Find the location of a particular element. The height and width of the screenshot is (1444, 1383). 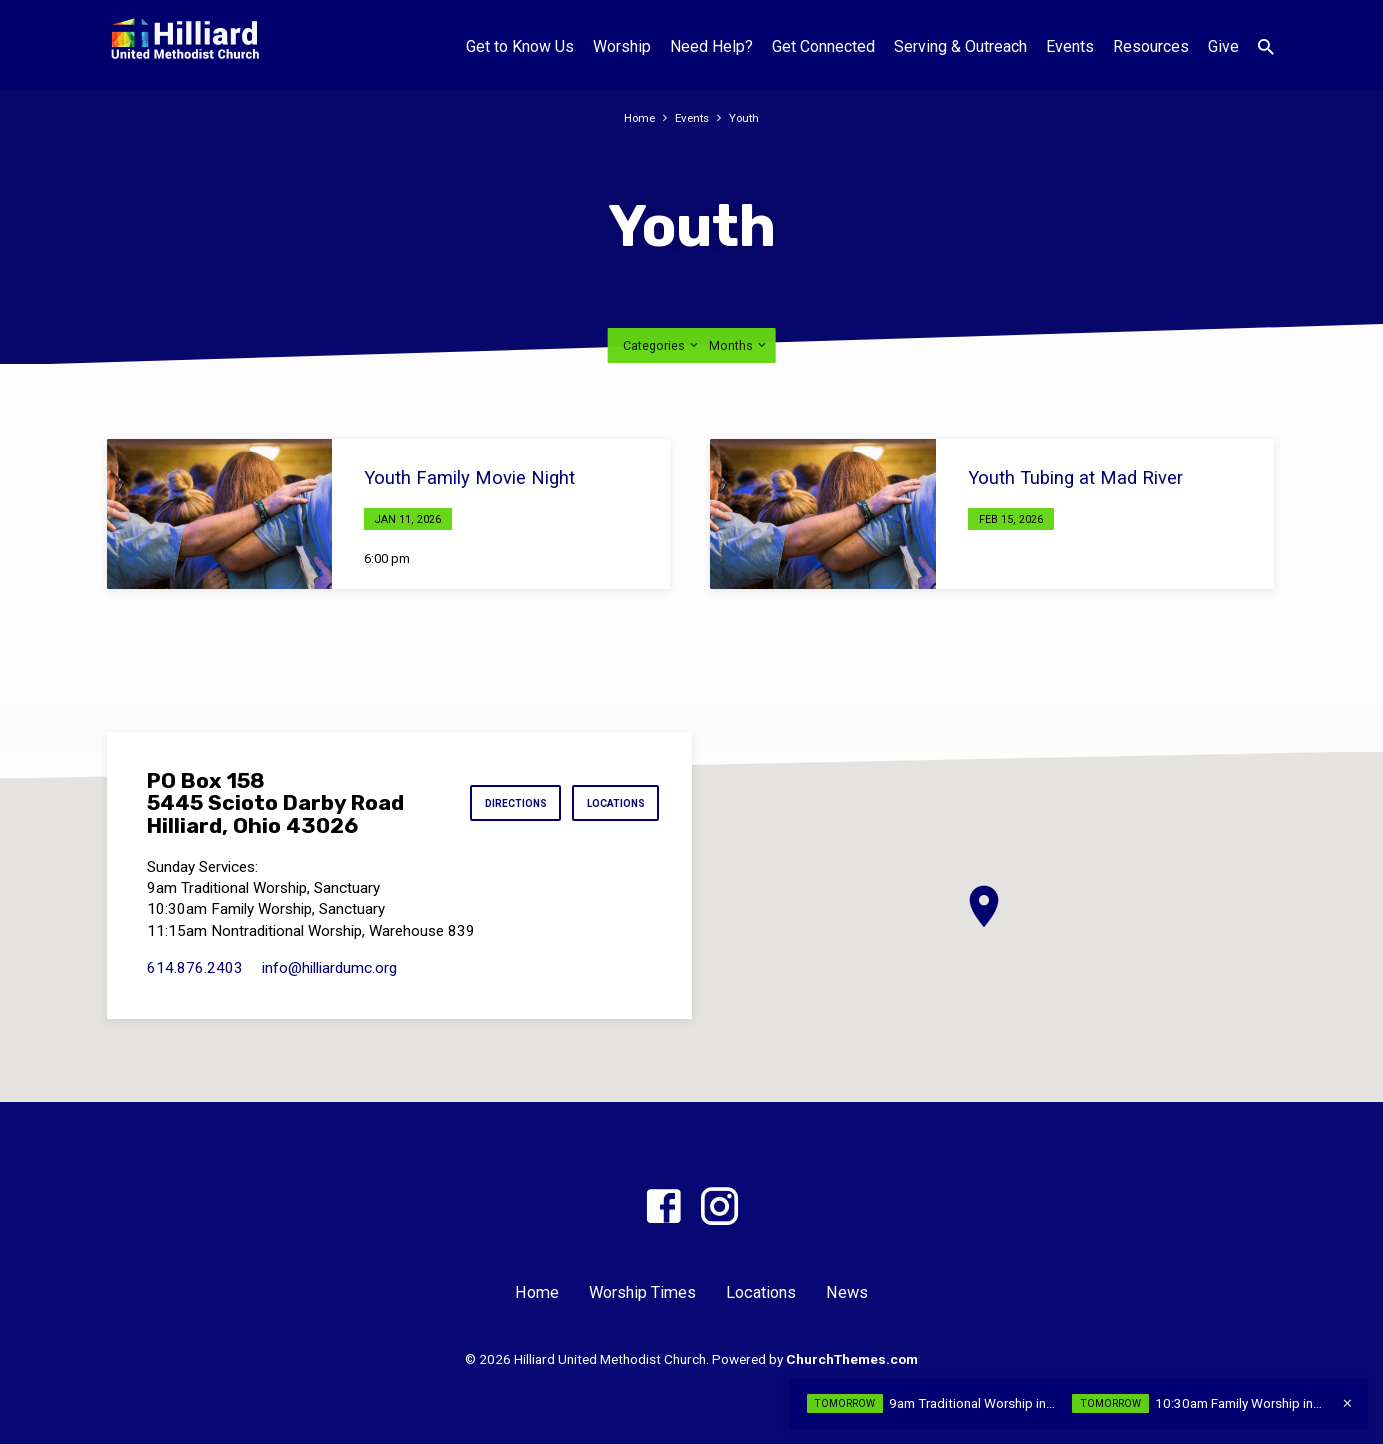

Worship is located at coordinates (622, 46).